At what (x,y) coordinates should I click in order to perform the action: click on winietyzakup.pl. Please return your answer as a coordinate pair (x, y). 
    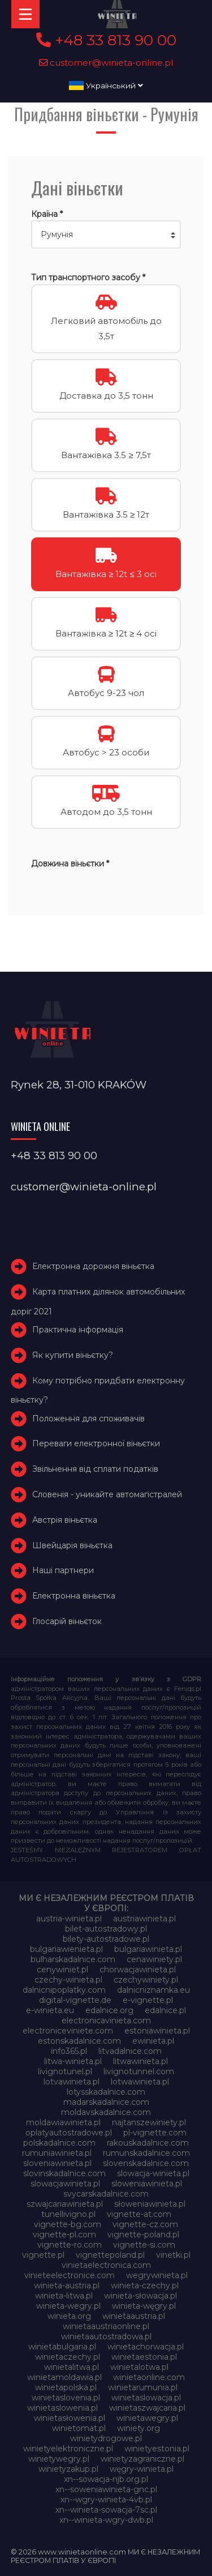
    Looking at the image, I should click on (68, 2469).